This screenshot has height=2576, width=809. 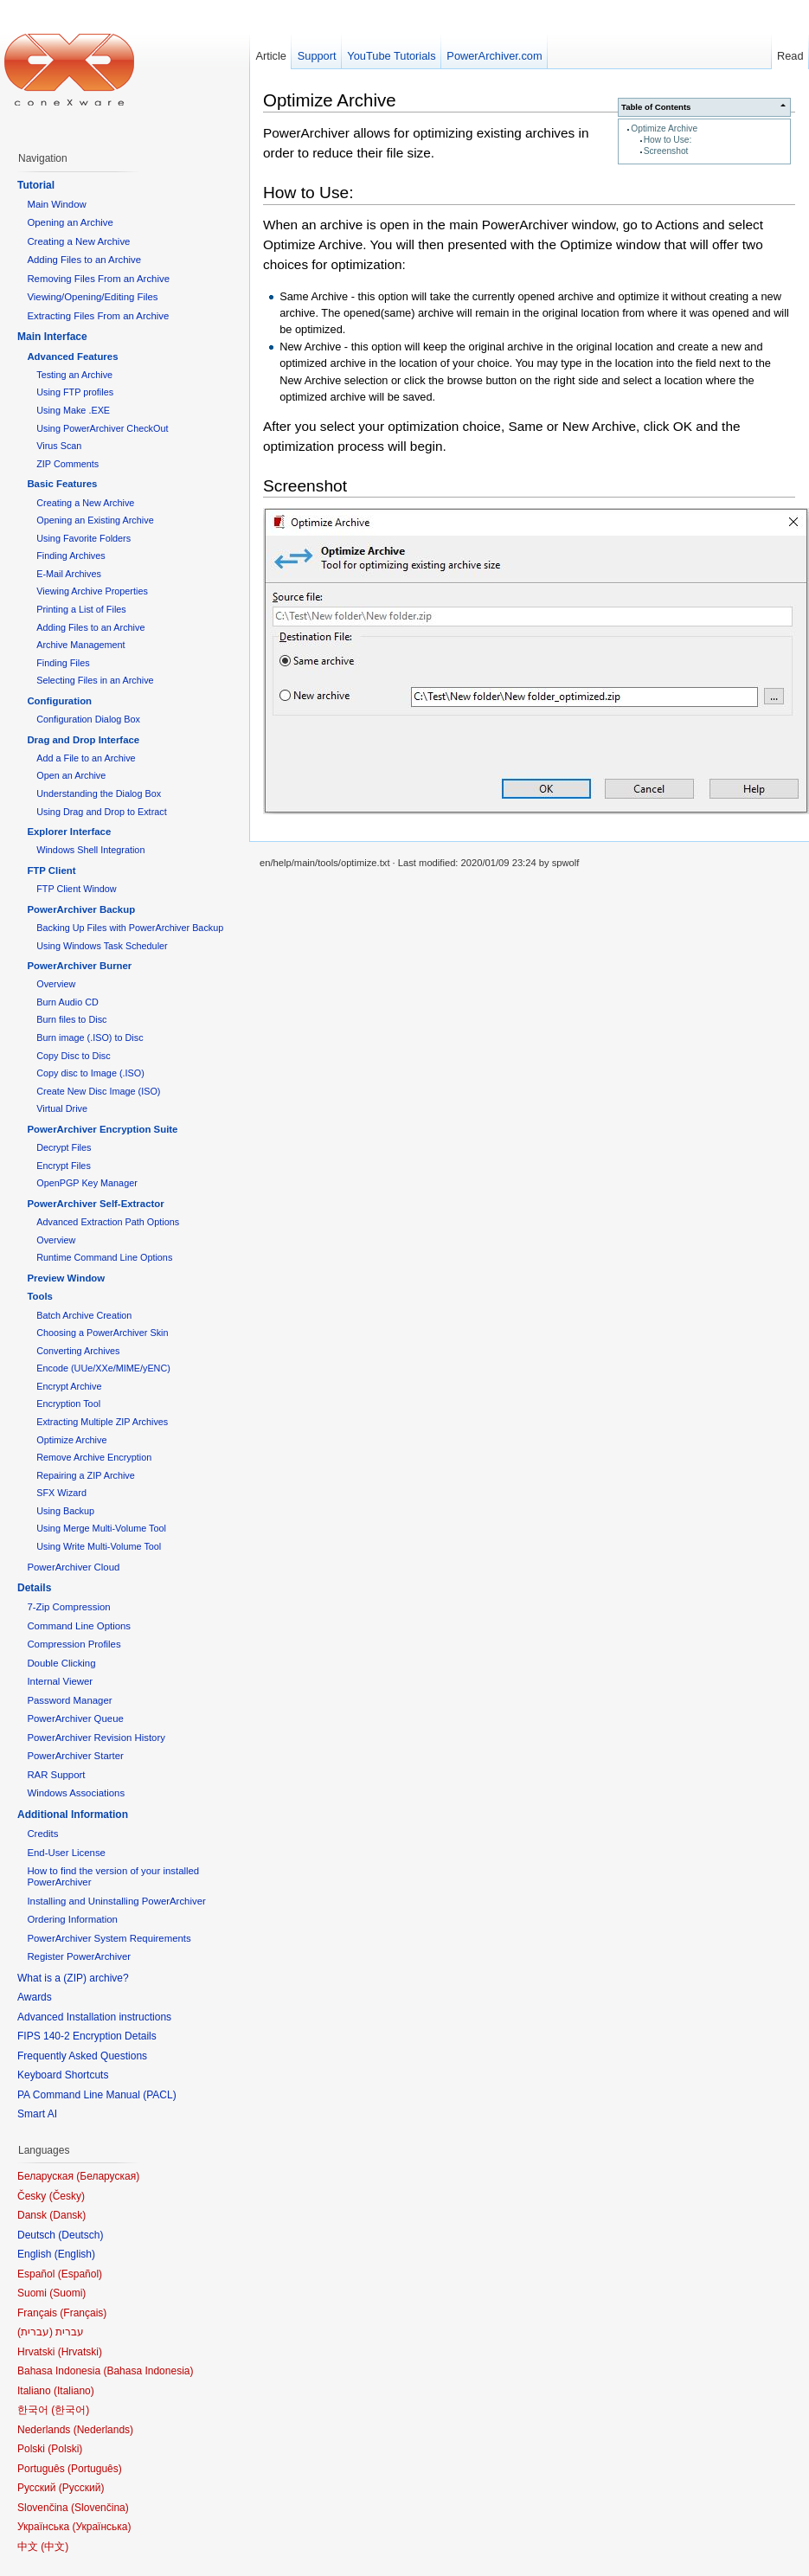 What do you see at coordinates (69, 831) in the screenshot?
I see `Explorer Interface` at bounding box center [69, 831].